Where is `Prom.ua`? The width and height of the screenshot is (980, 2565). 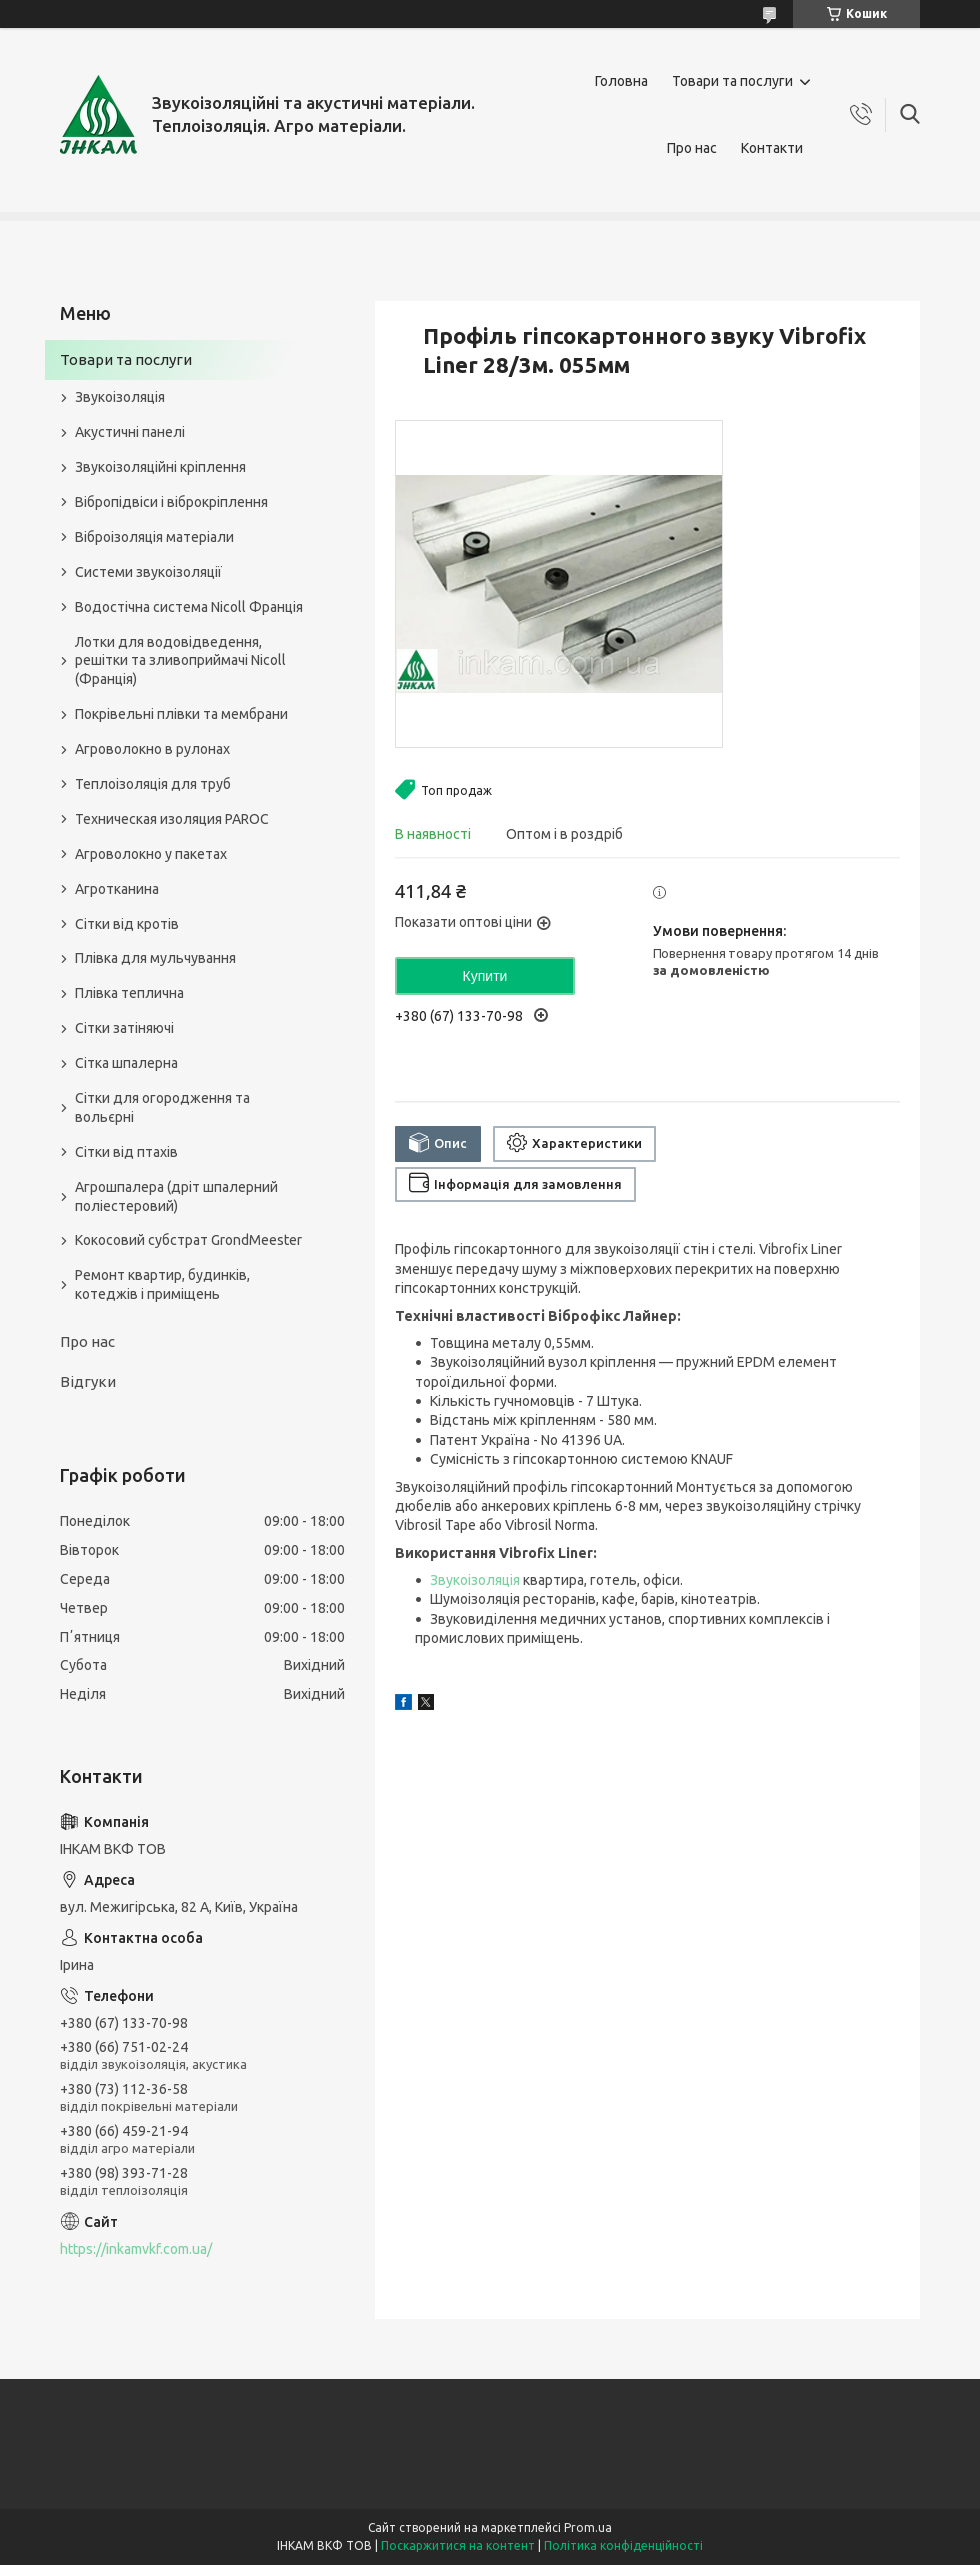
Prom.ua is located at coordinates (588, 2527).